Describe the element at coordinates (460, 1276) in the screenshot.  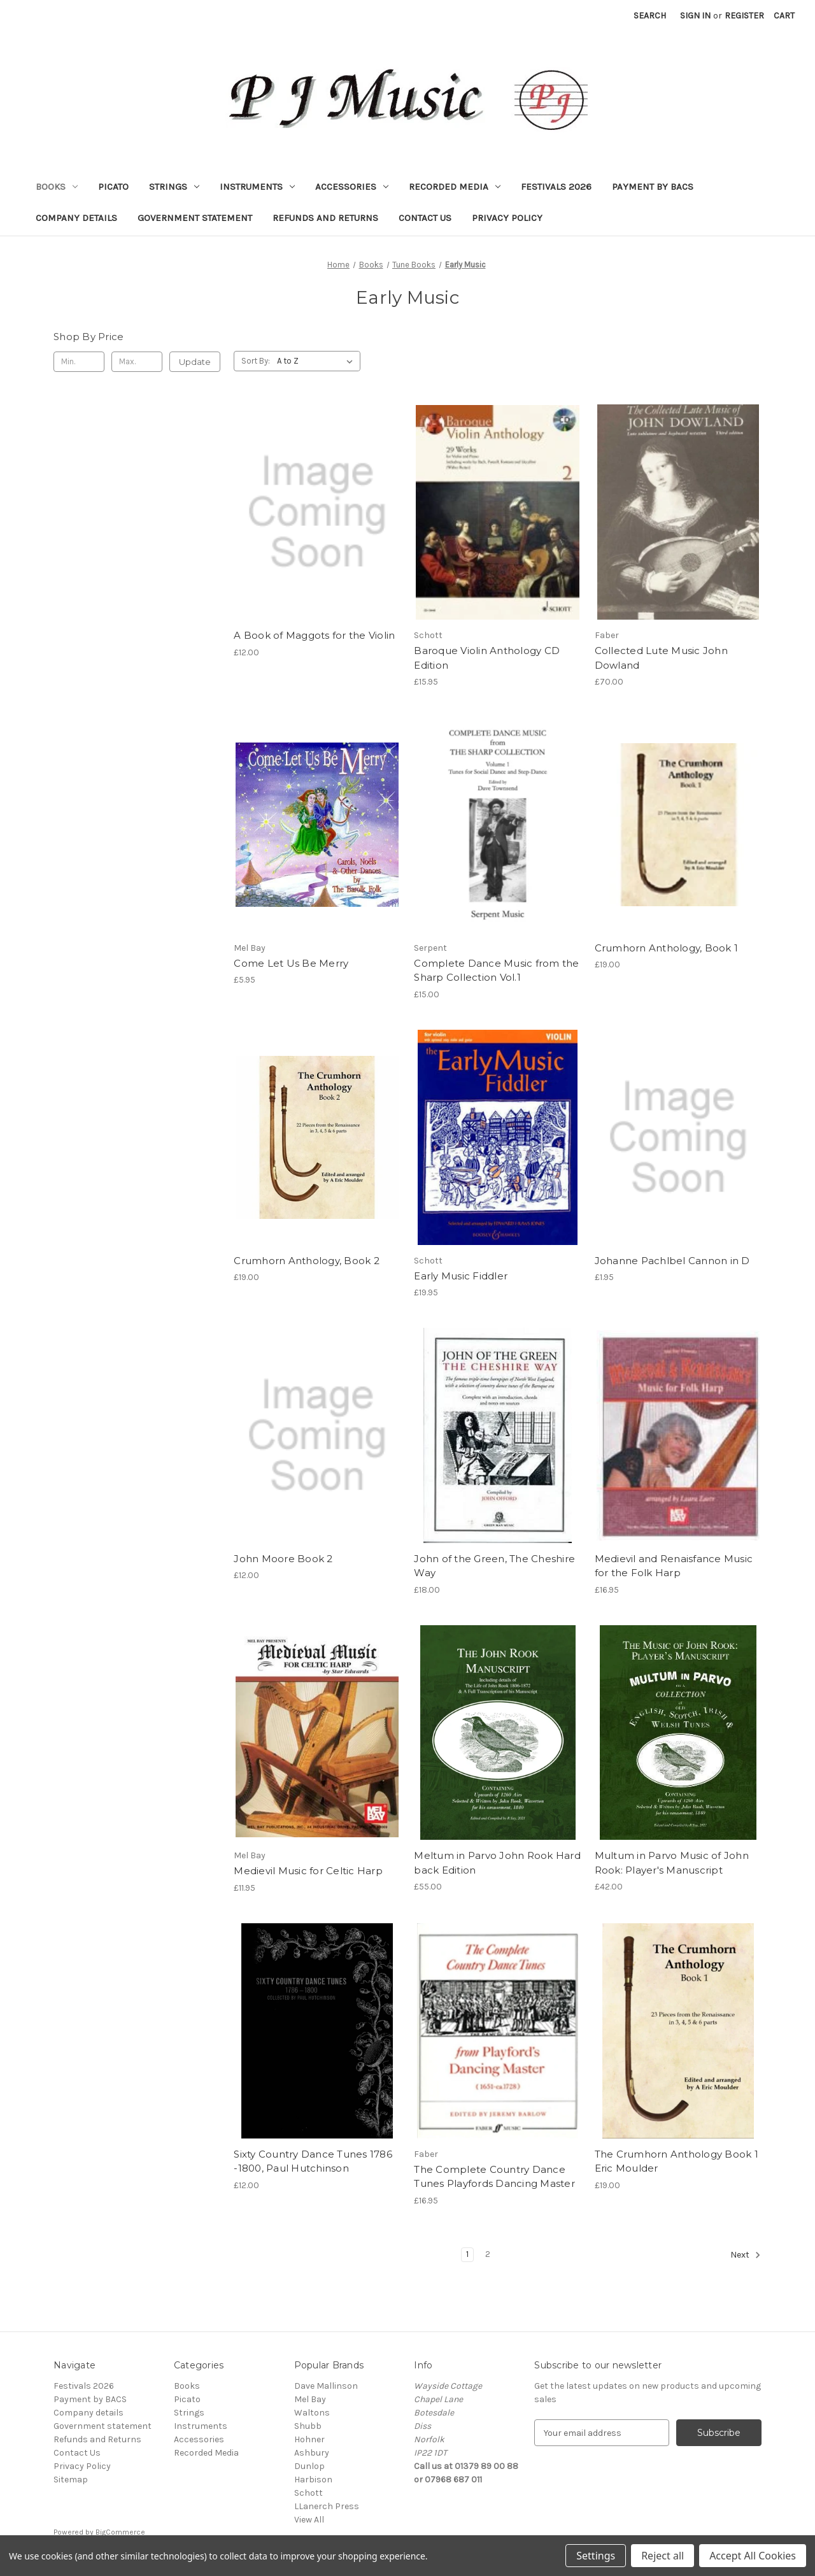
I see `Early Music Fiddler [Early Music Fiddler, £19.95]` at that location.